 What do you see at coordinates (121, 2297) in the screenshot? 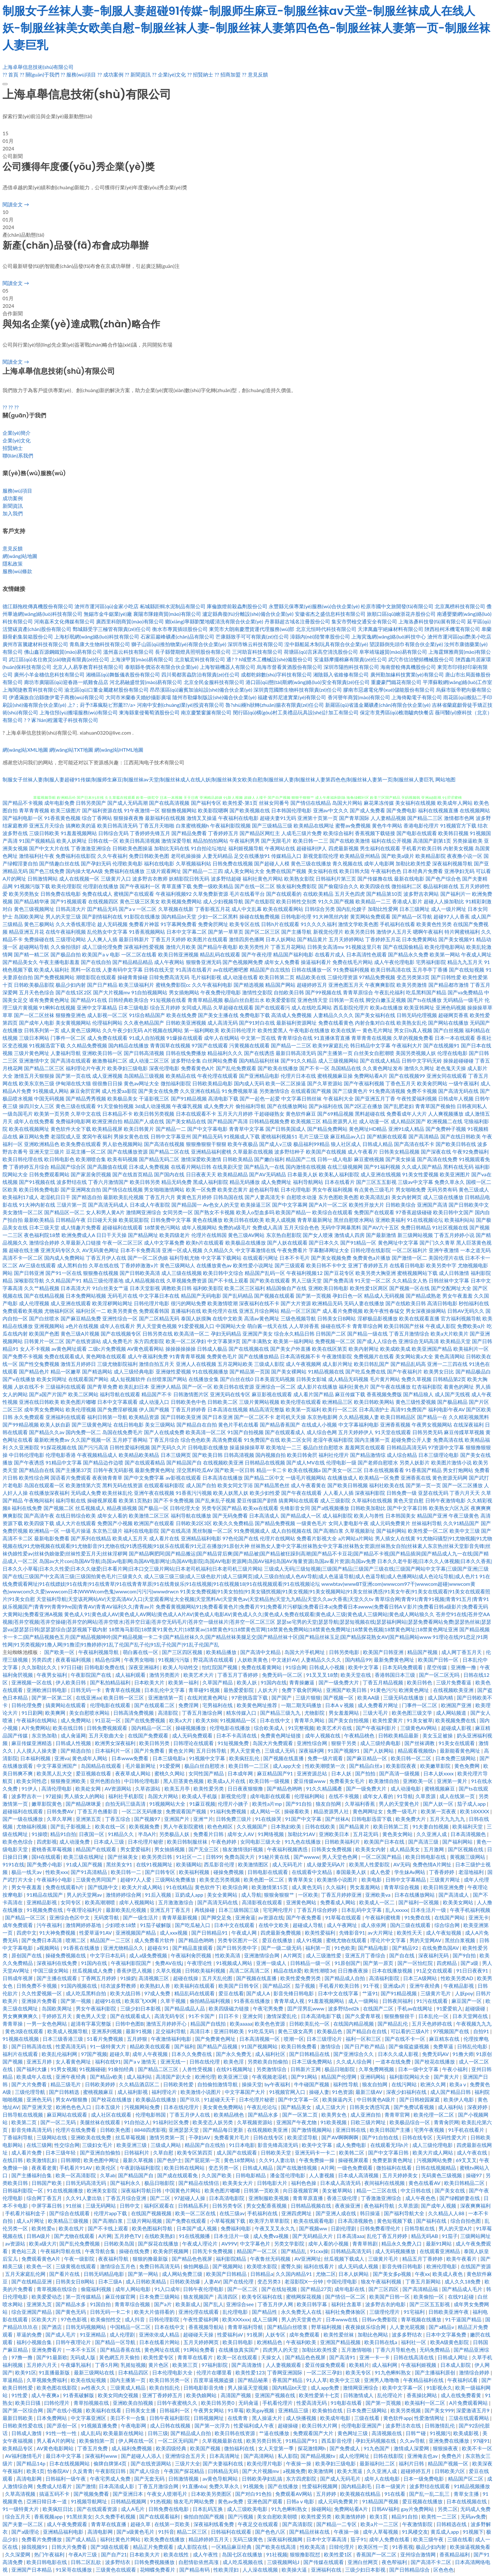
I see `麻豆传媒官网` at bounding box center [121, 2297].